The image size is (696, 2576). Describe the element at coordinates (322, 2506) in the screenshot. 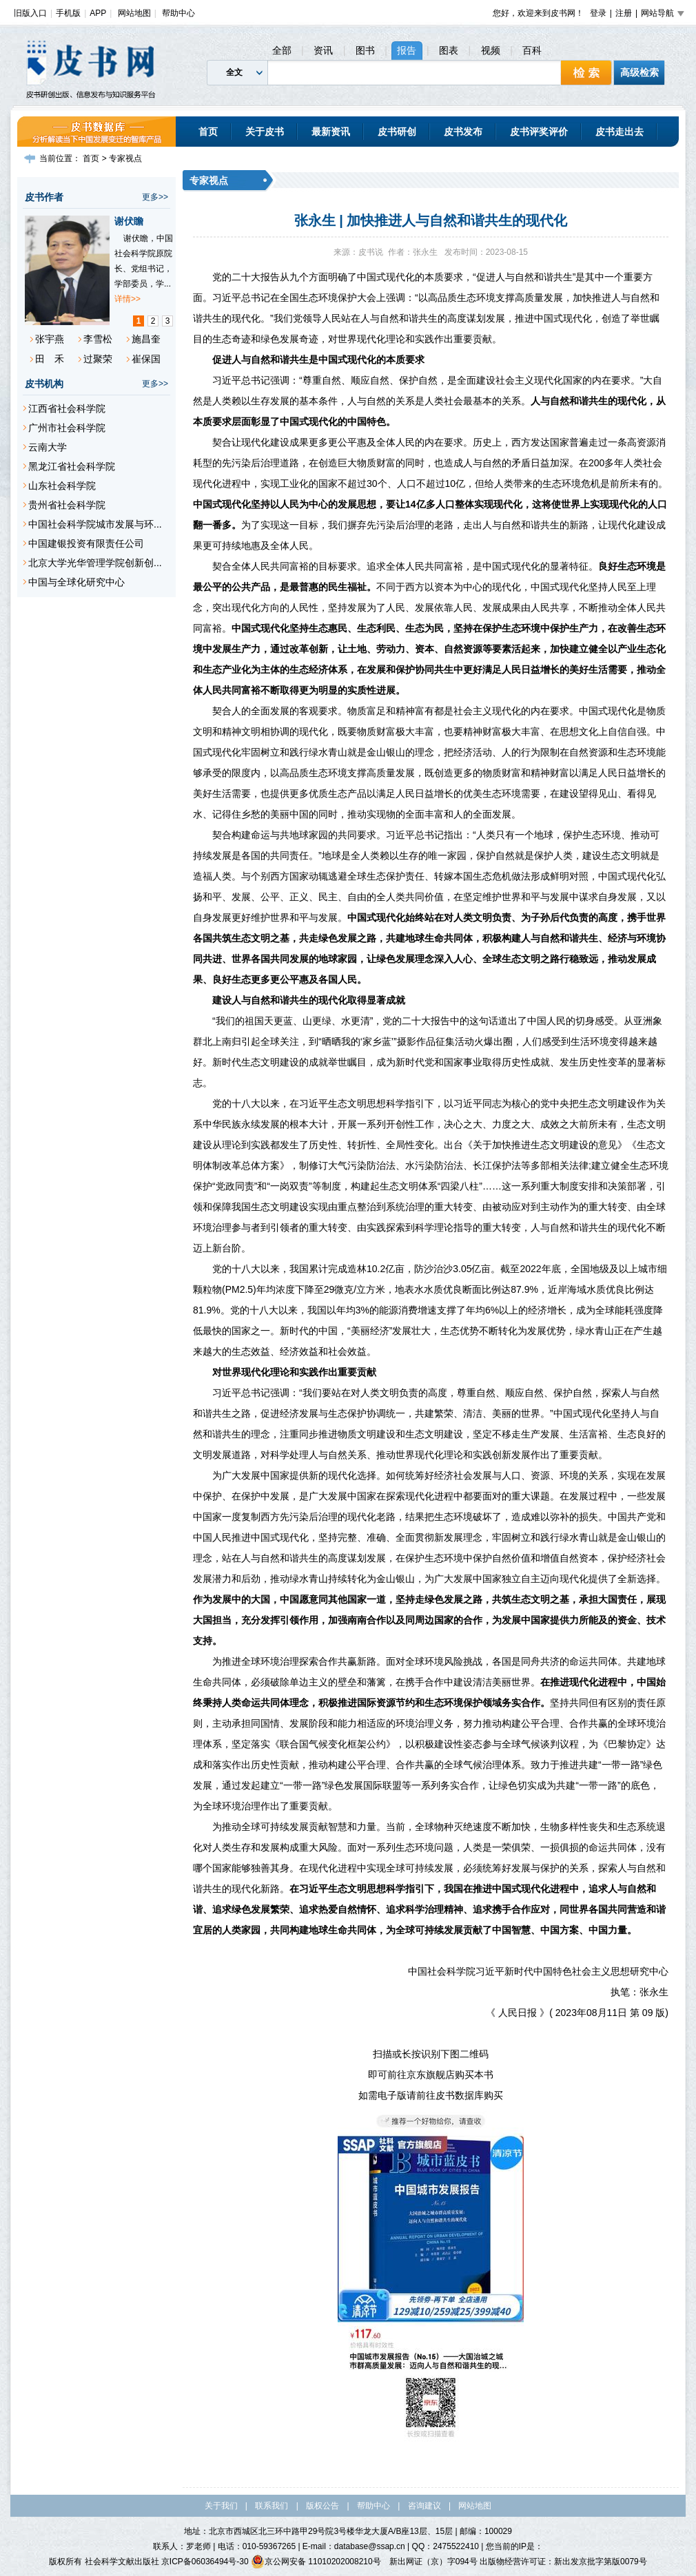

I see `版权公告` at that location.